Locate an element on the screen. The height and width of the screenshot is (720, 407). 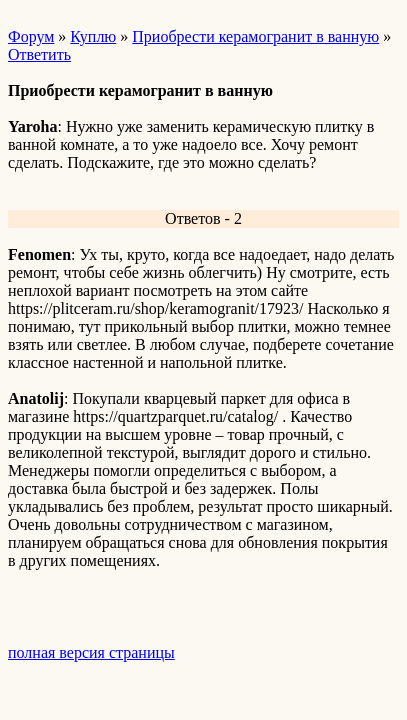
полная версия страницы is located at coordinates (91, 652).